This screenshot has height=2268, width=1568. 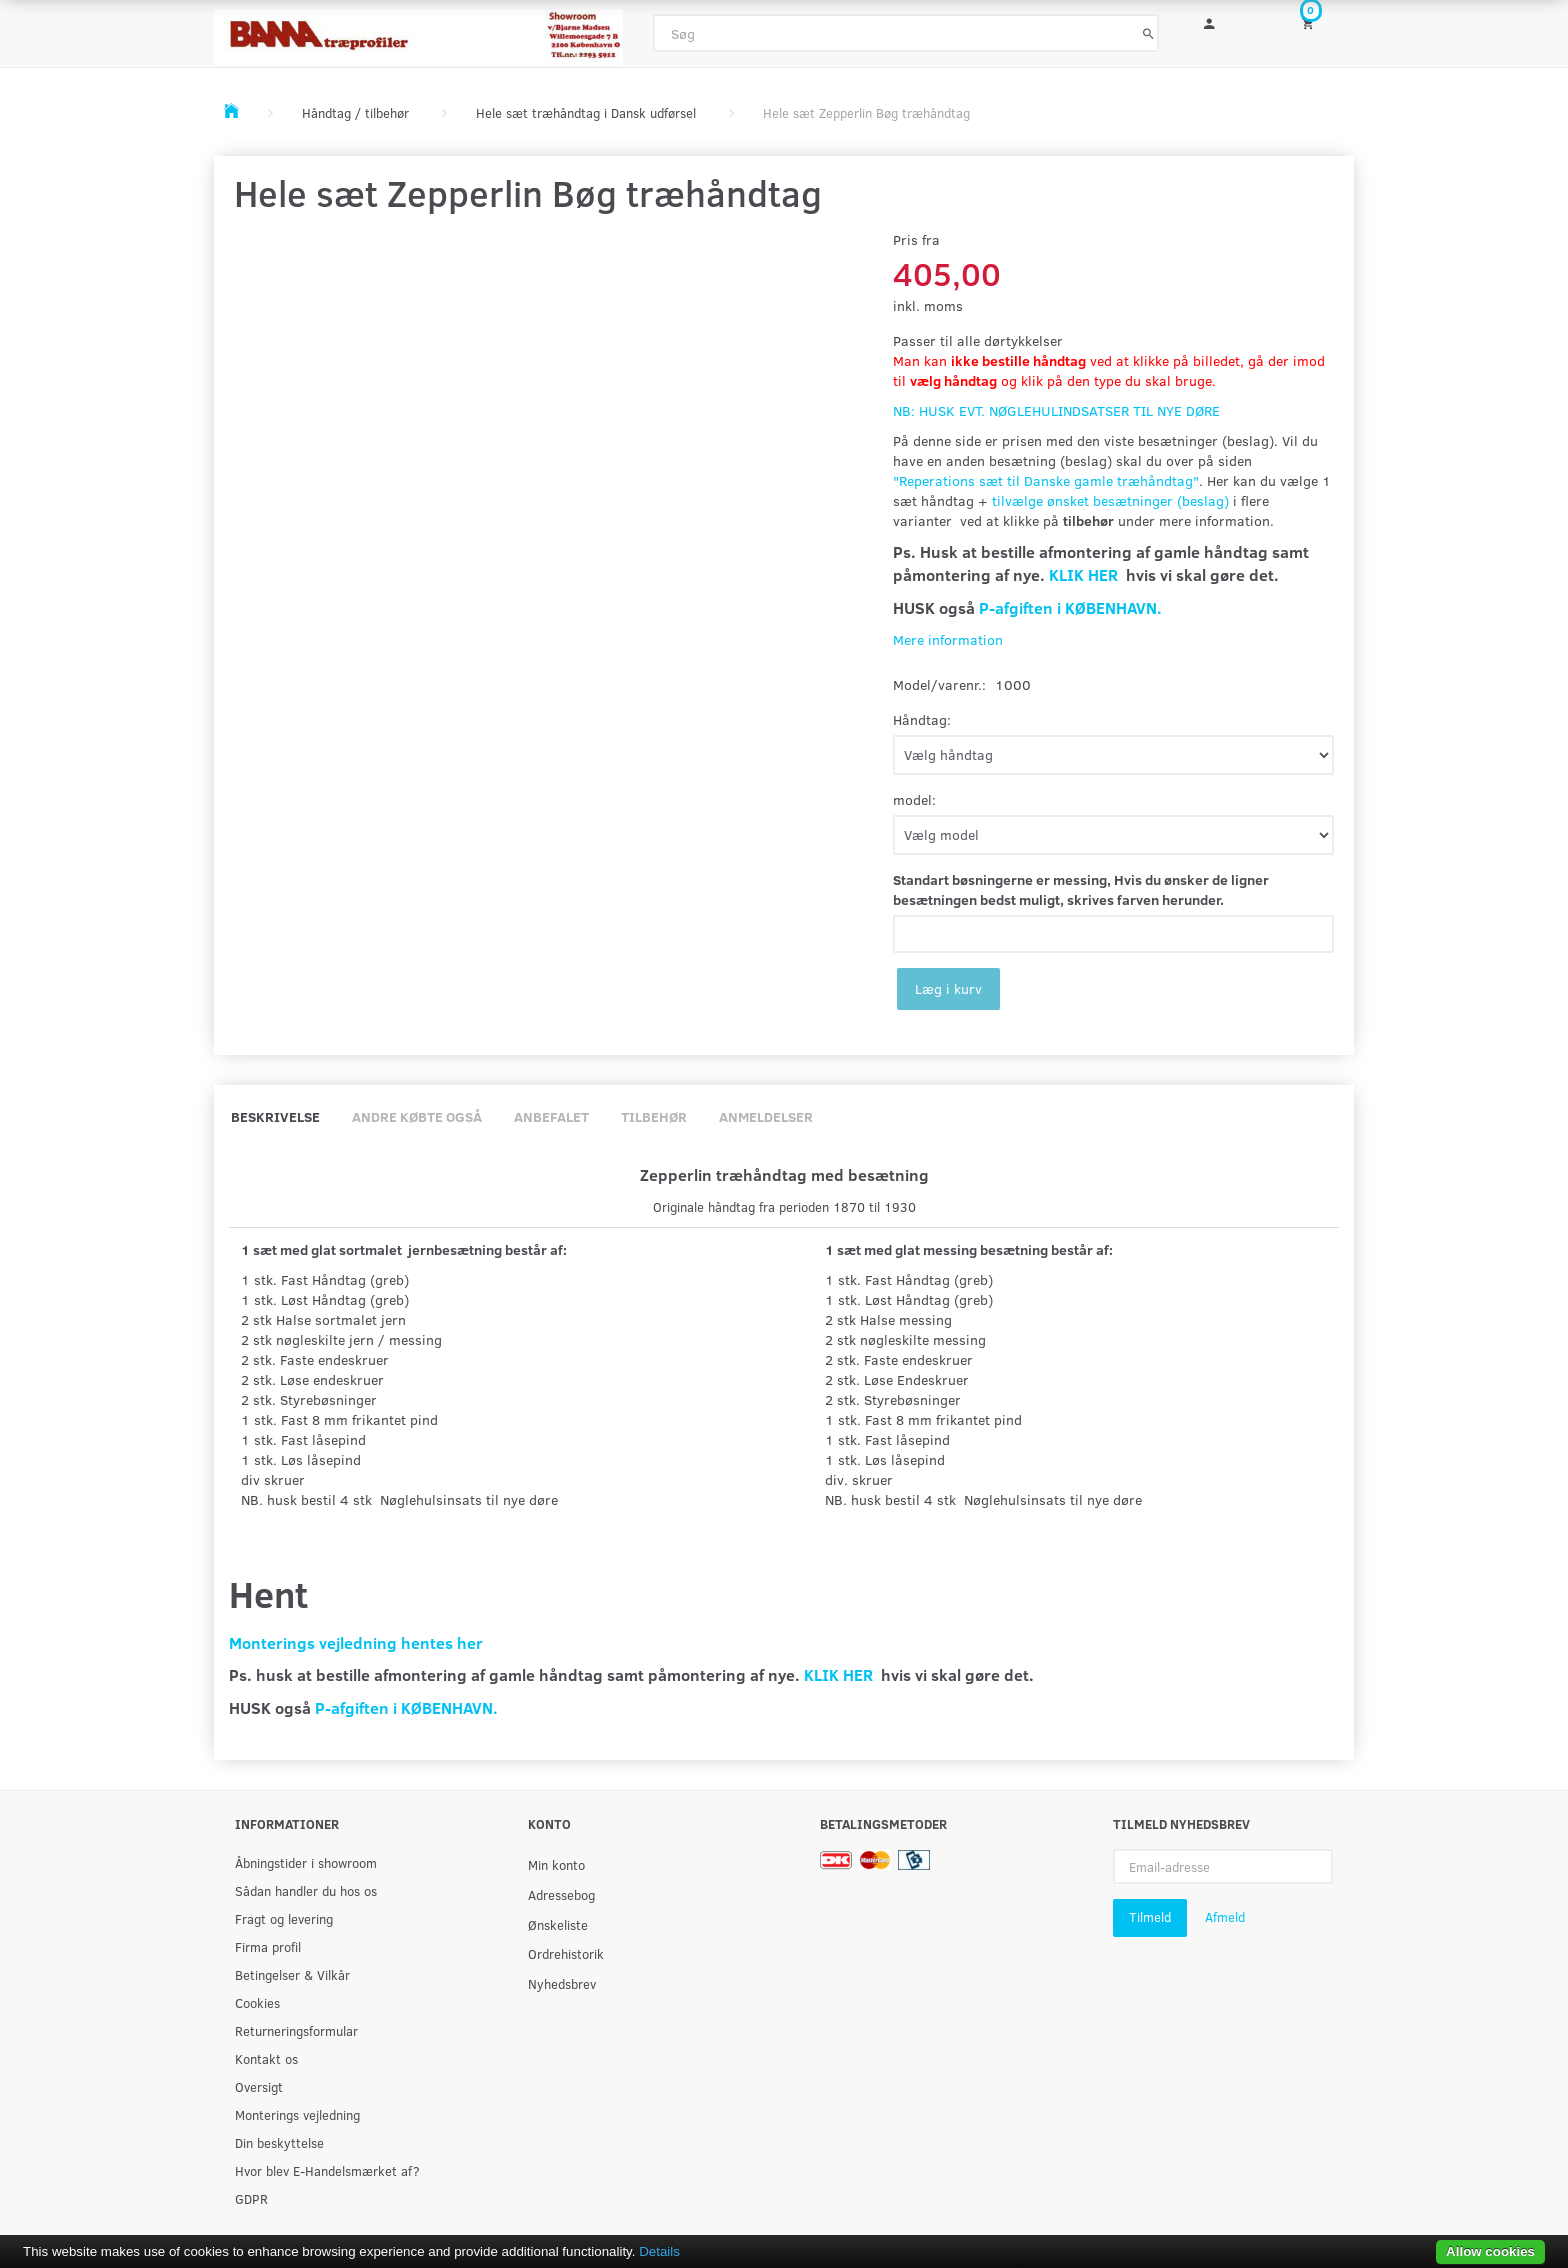 What do you see at coordinates (292, 1974) in the screenshot?
I see `Betingelser & Vilkår` at bounding box center [292, 1974].